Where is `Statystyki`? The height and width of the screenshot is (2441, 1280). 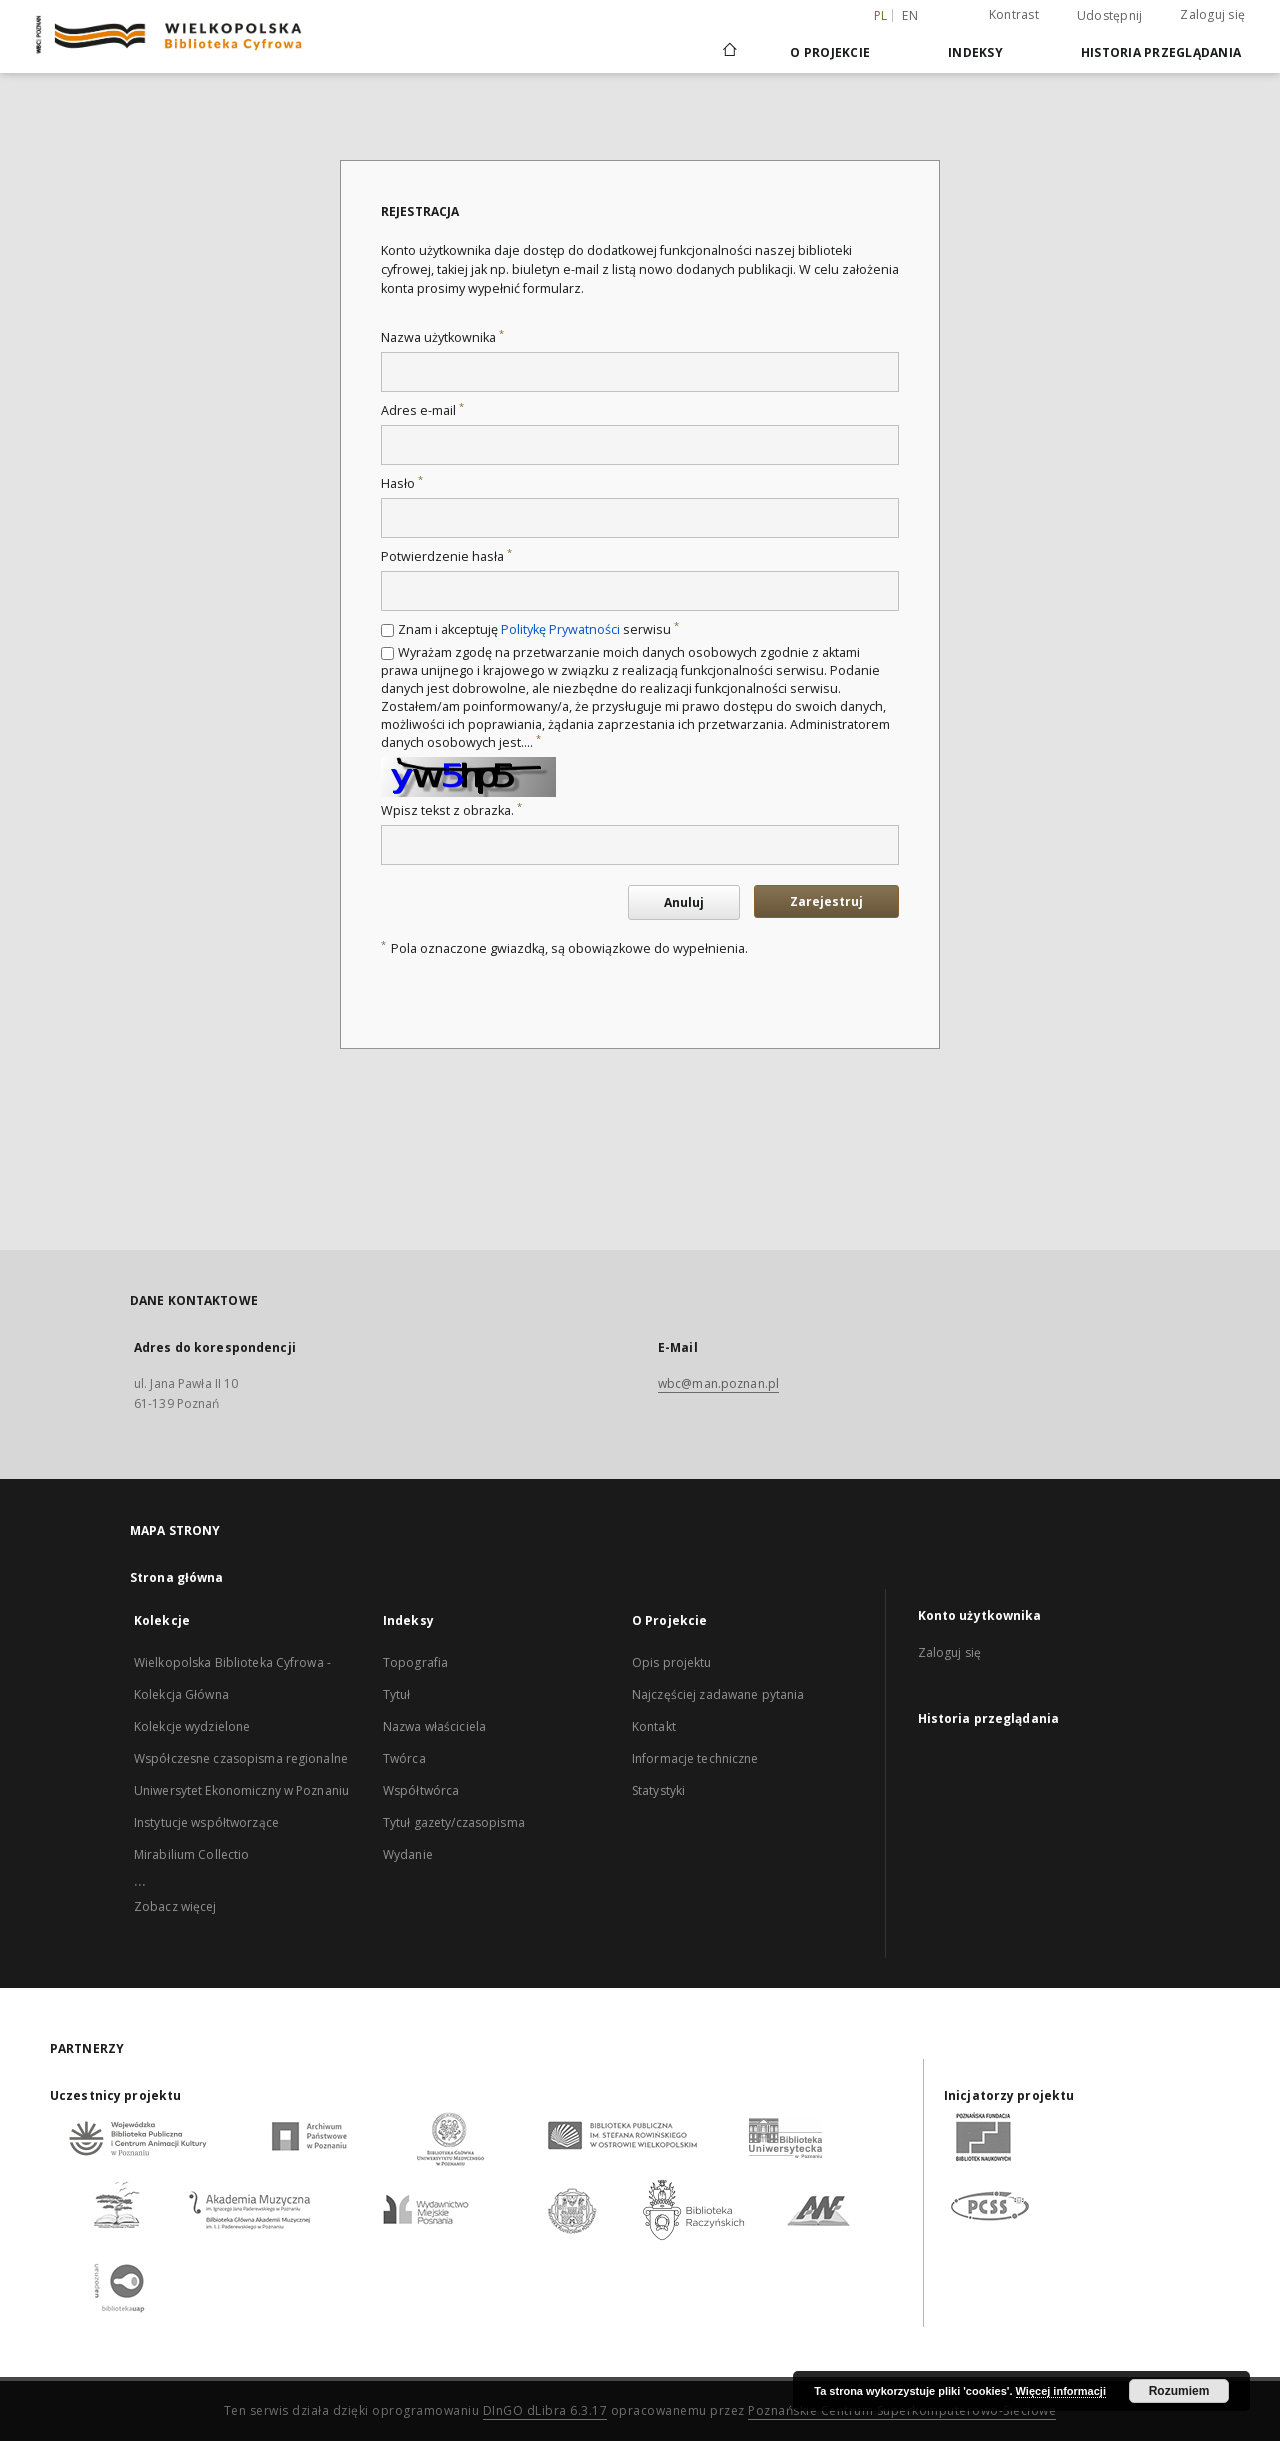 Statystyki is located at coordinates (658, 1790).